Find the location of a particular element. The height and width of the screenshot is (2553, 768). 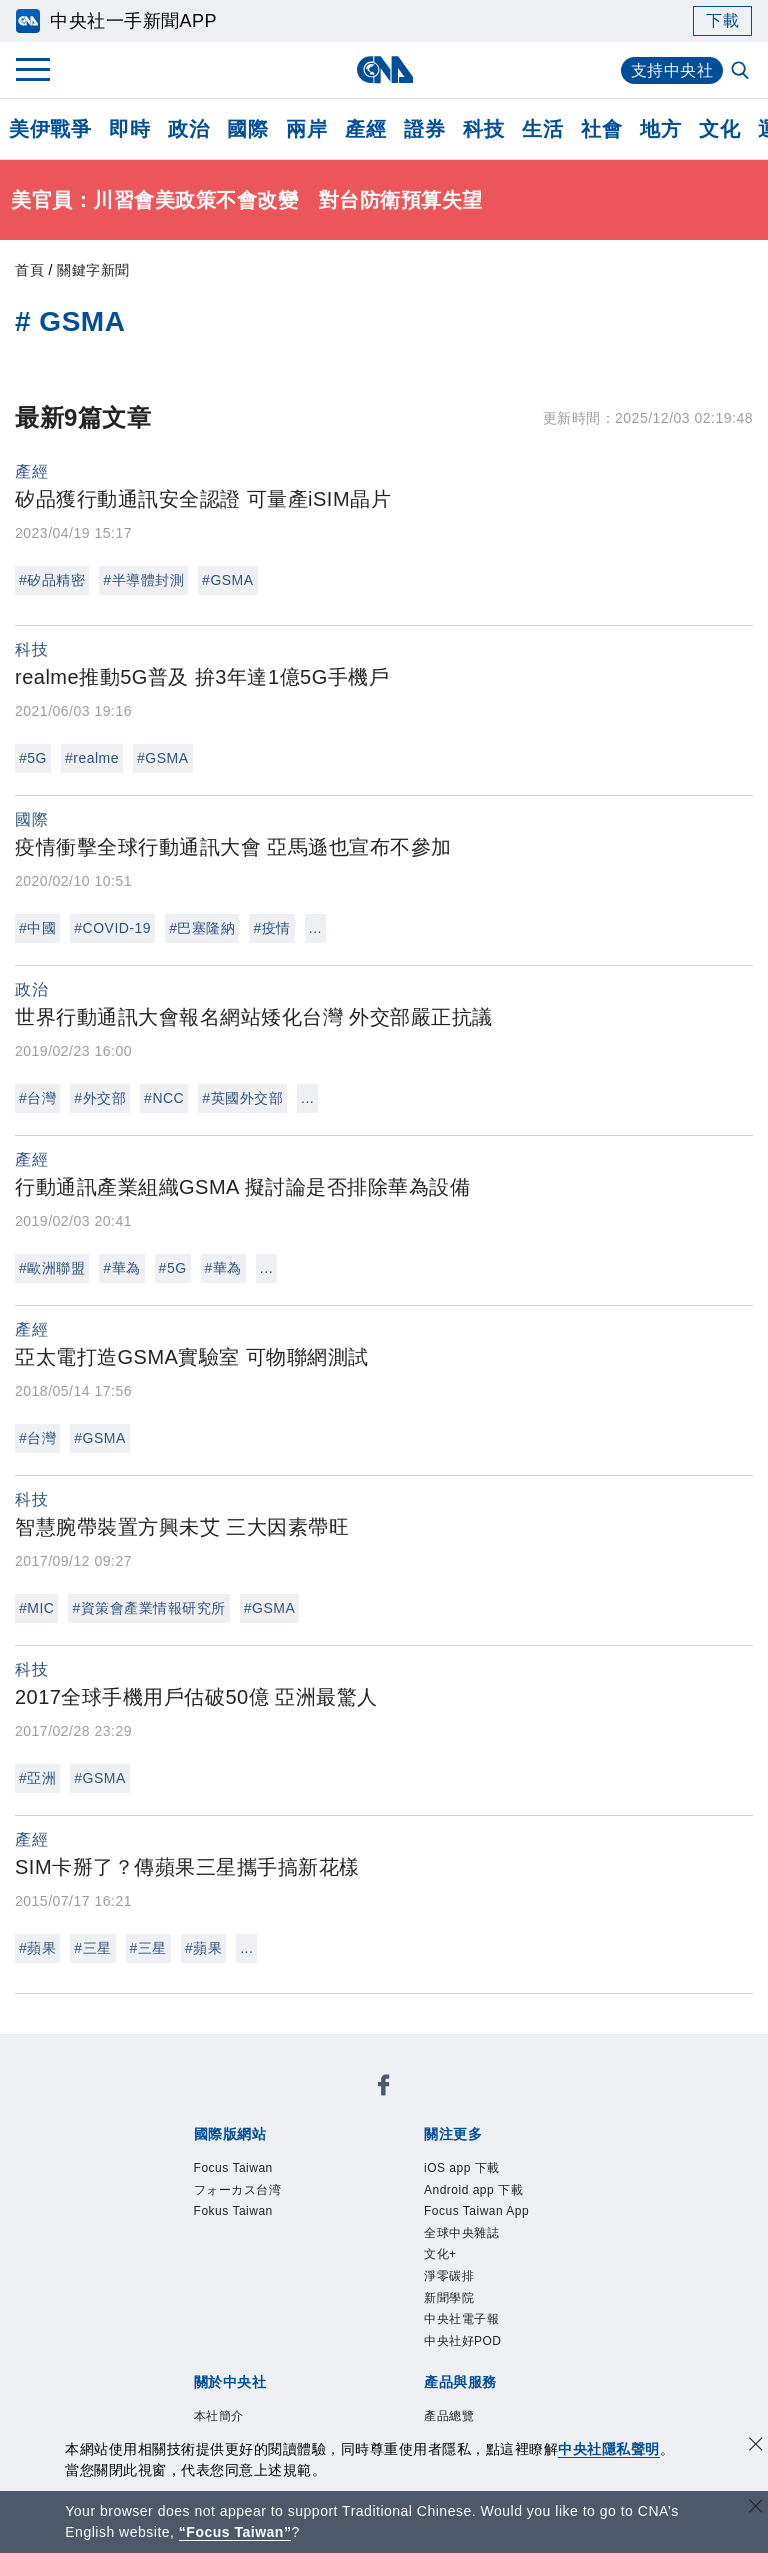

關鍵字新聞 is located at coordinates (93, 270).